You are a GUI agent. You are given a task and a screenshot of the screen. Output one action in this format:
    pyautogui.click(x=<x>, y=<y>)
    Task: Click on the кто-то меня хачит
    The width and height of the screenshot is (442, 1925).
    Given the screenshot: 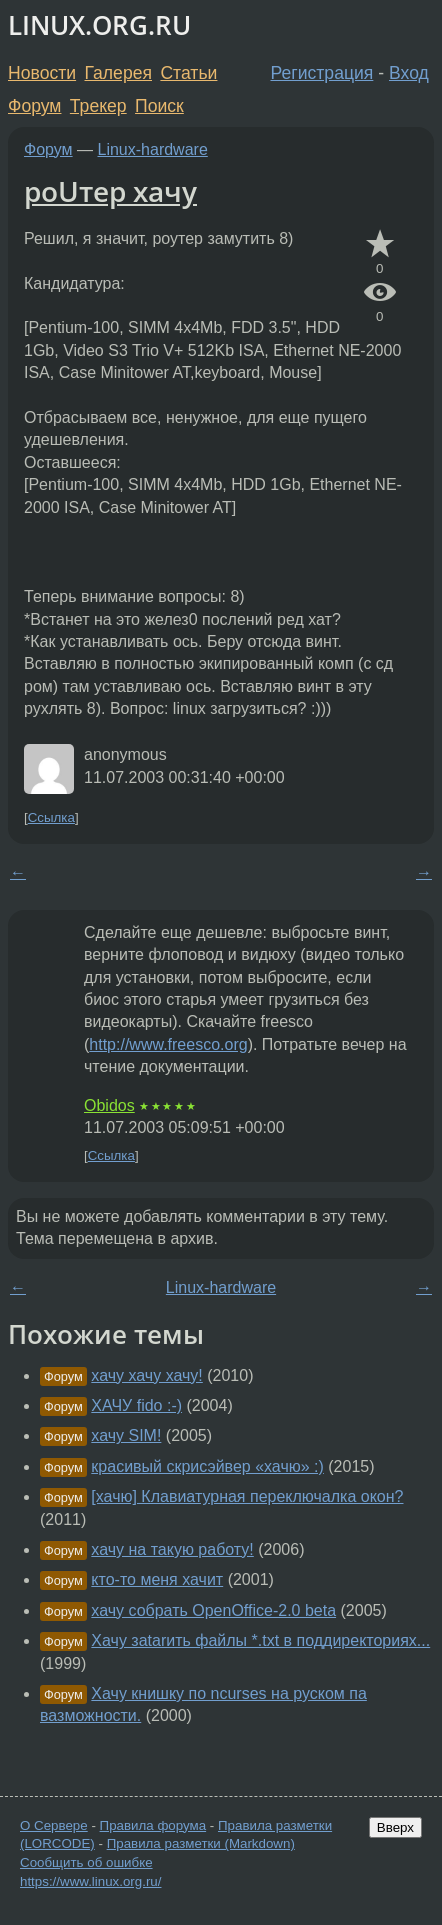 What is the action you would take?
    pyautogui.click(x=157, y=1579)
    